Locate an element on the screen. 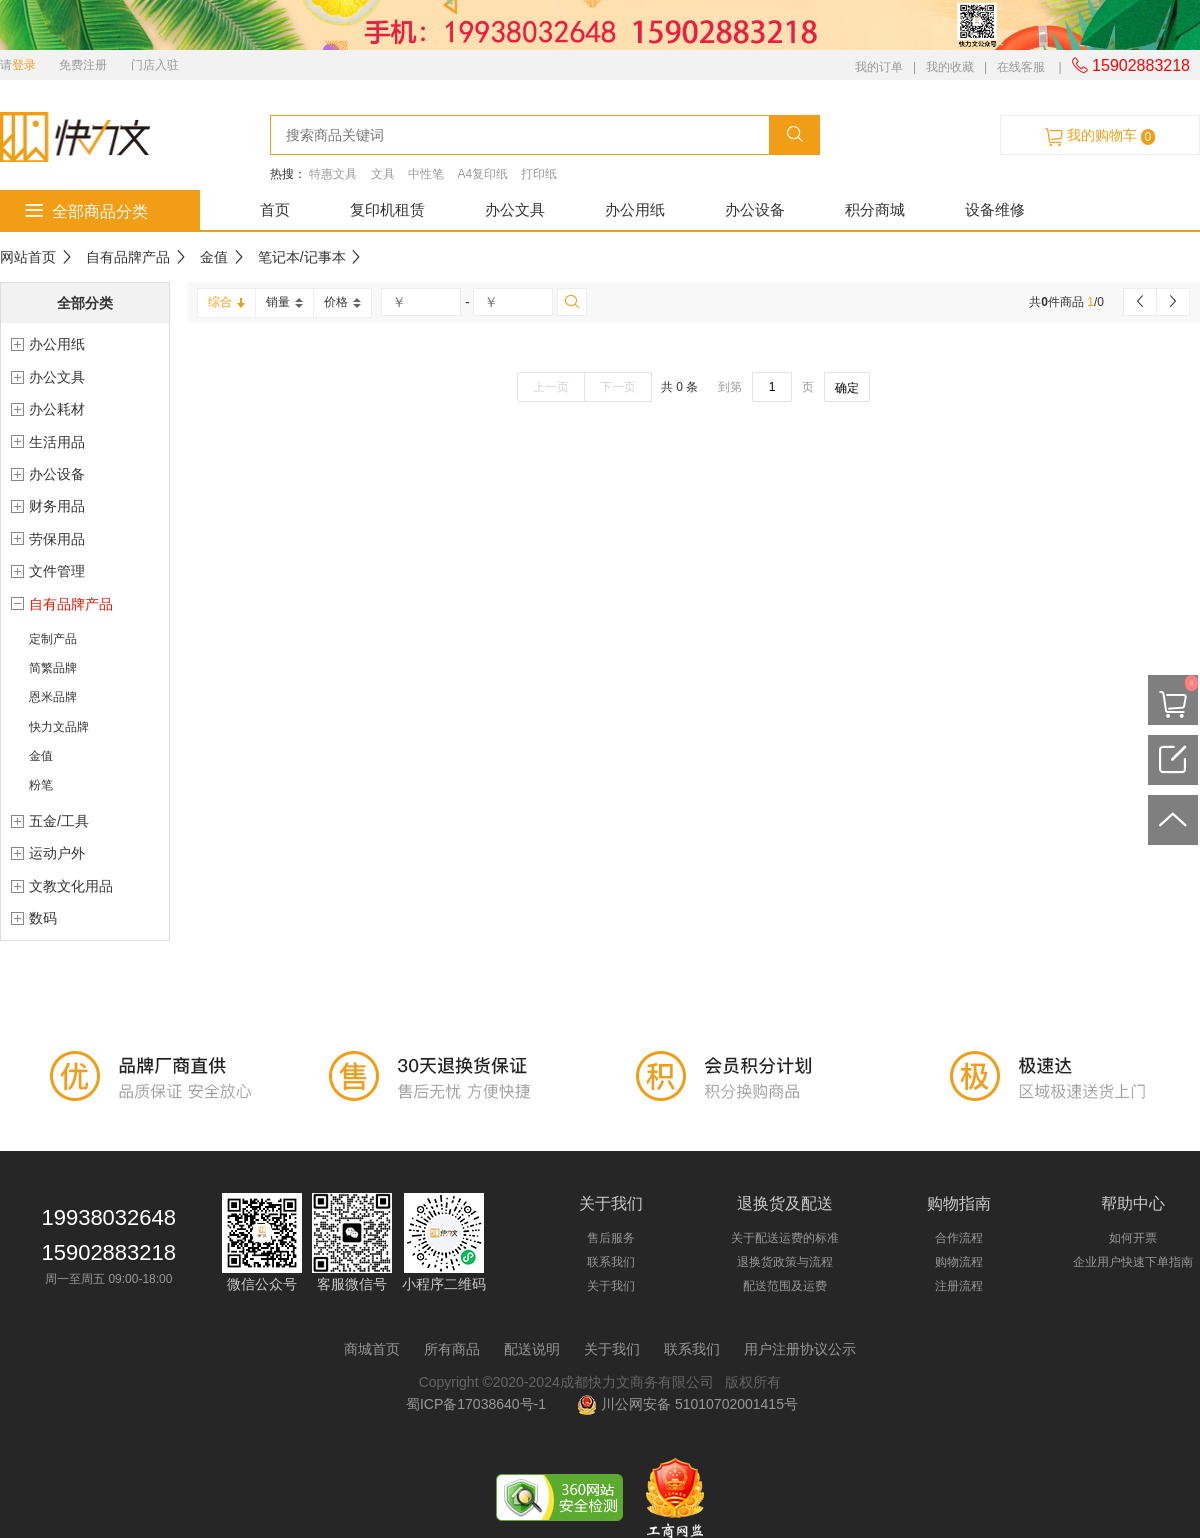  运动户外 is located at coordinates (57, 853).